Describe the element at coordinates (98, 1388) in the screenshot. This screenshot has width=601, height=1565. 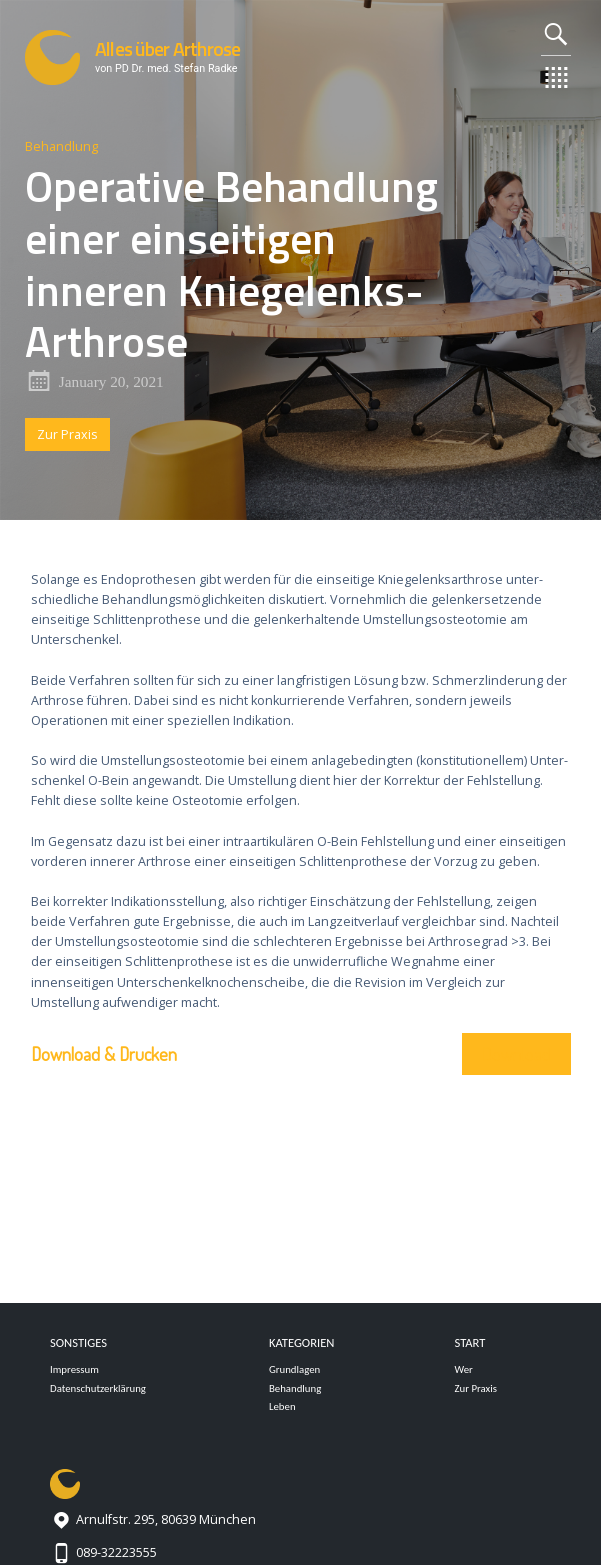
I see `Datenschutzerklärung` at that location.